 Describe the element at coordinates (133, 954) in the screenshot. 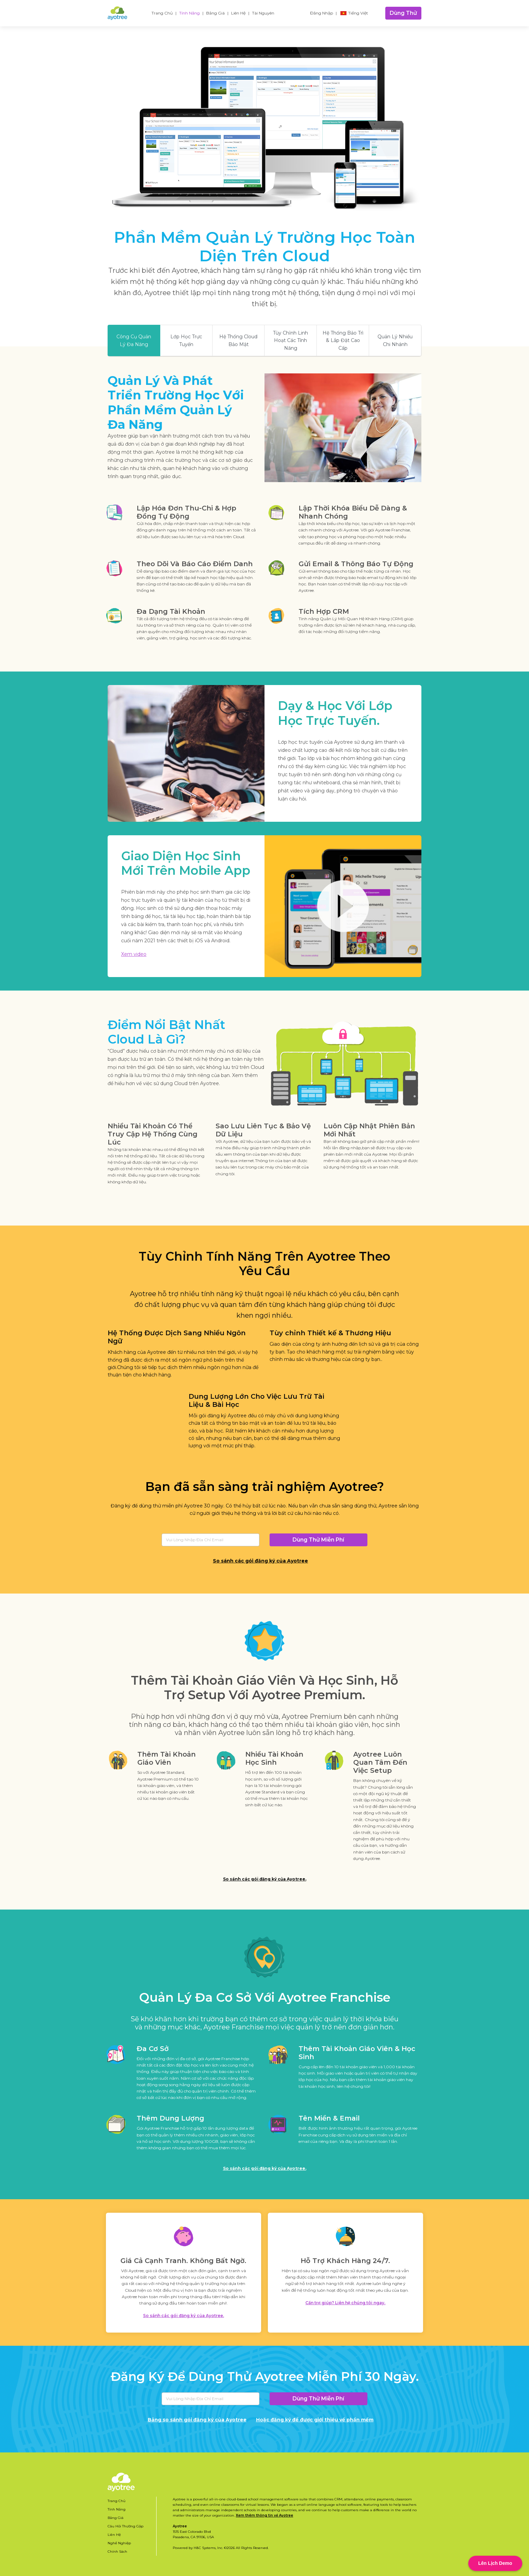

I see `Xem video` at that location.